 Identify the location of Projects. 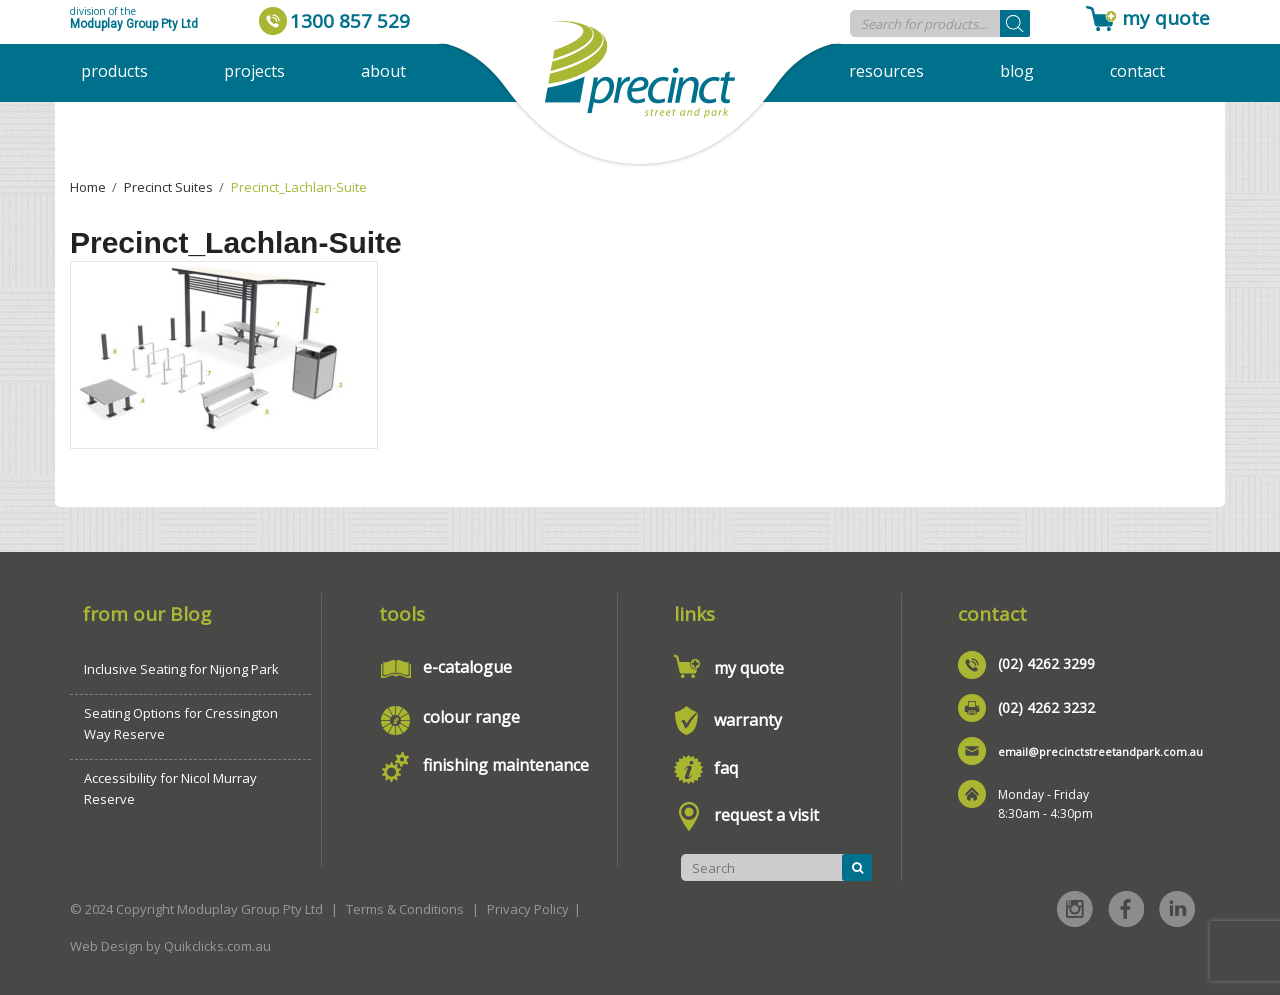
(254, 71).